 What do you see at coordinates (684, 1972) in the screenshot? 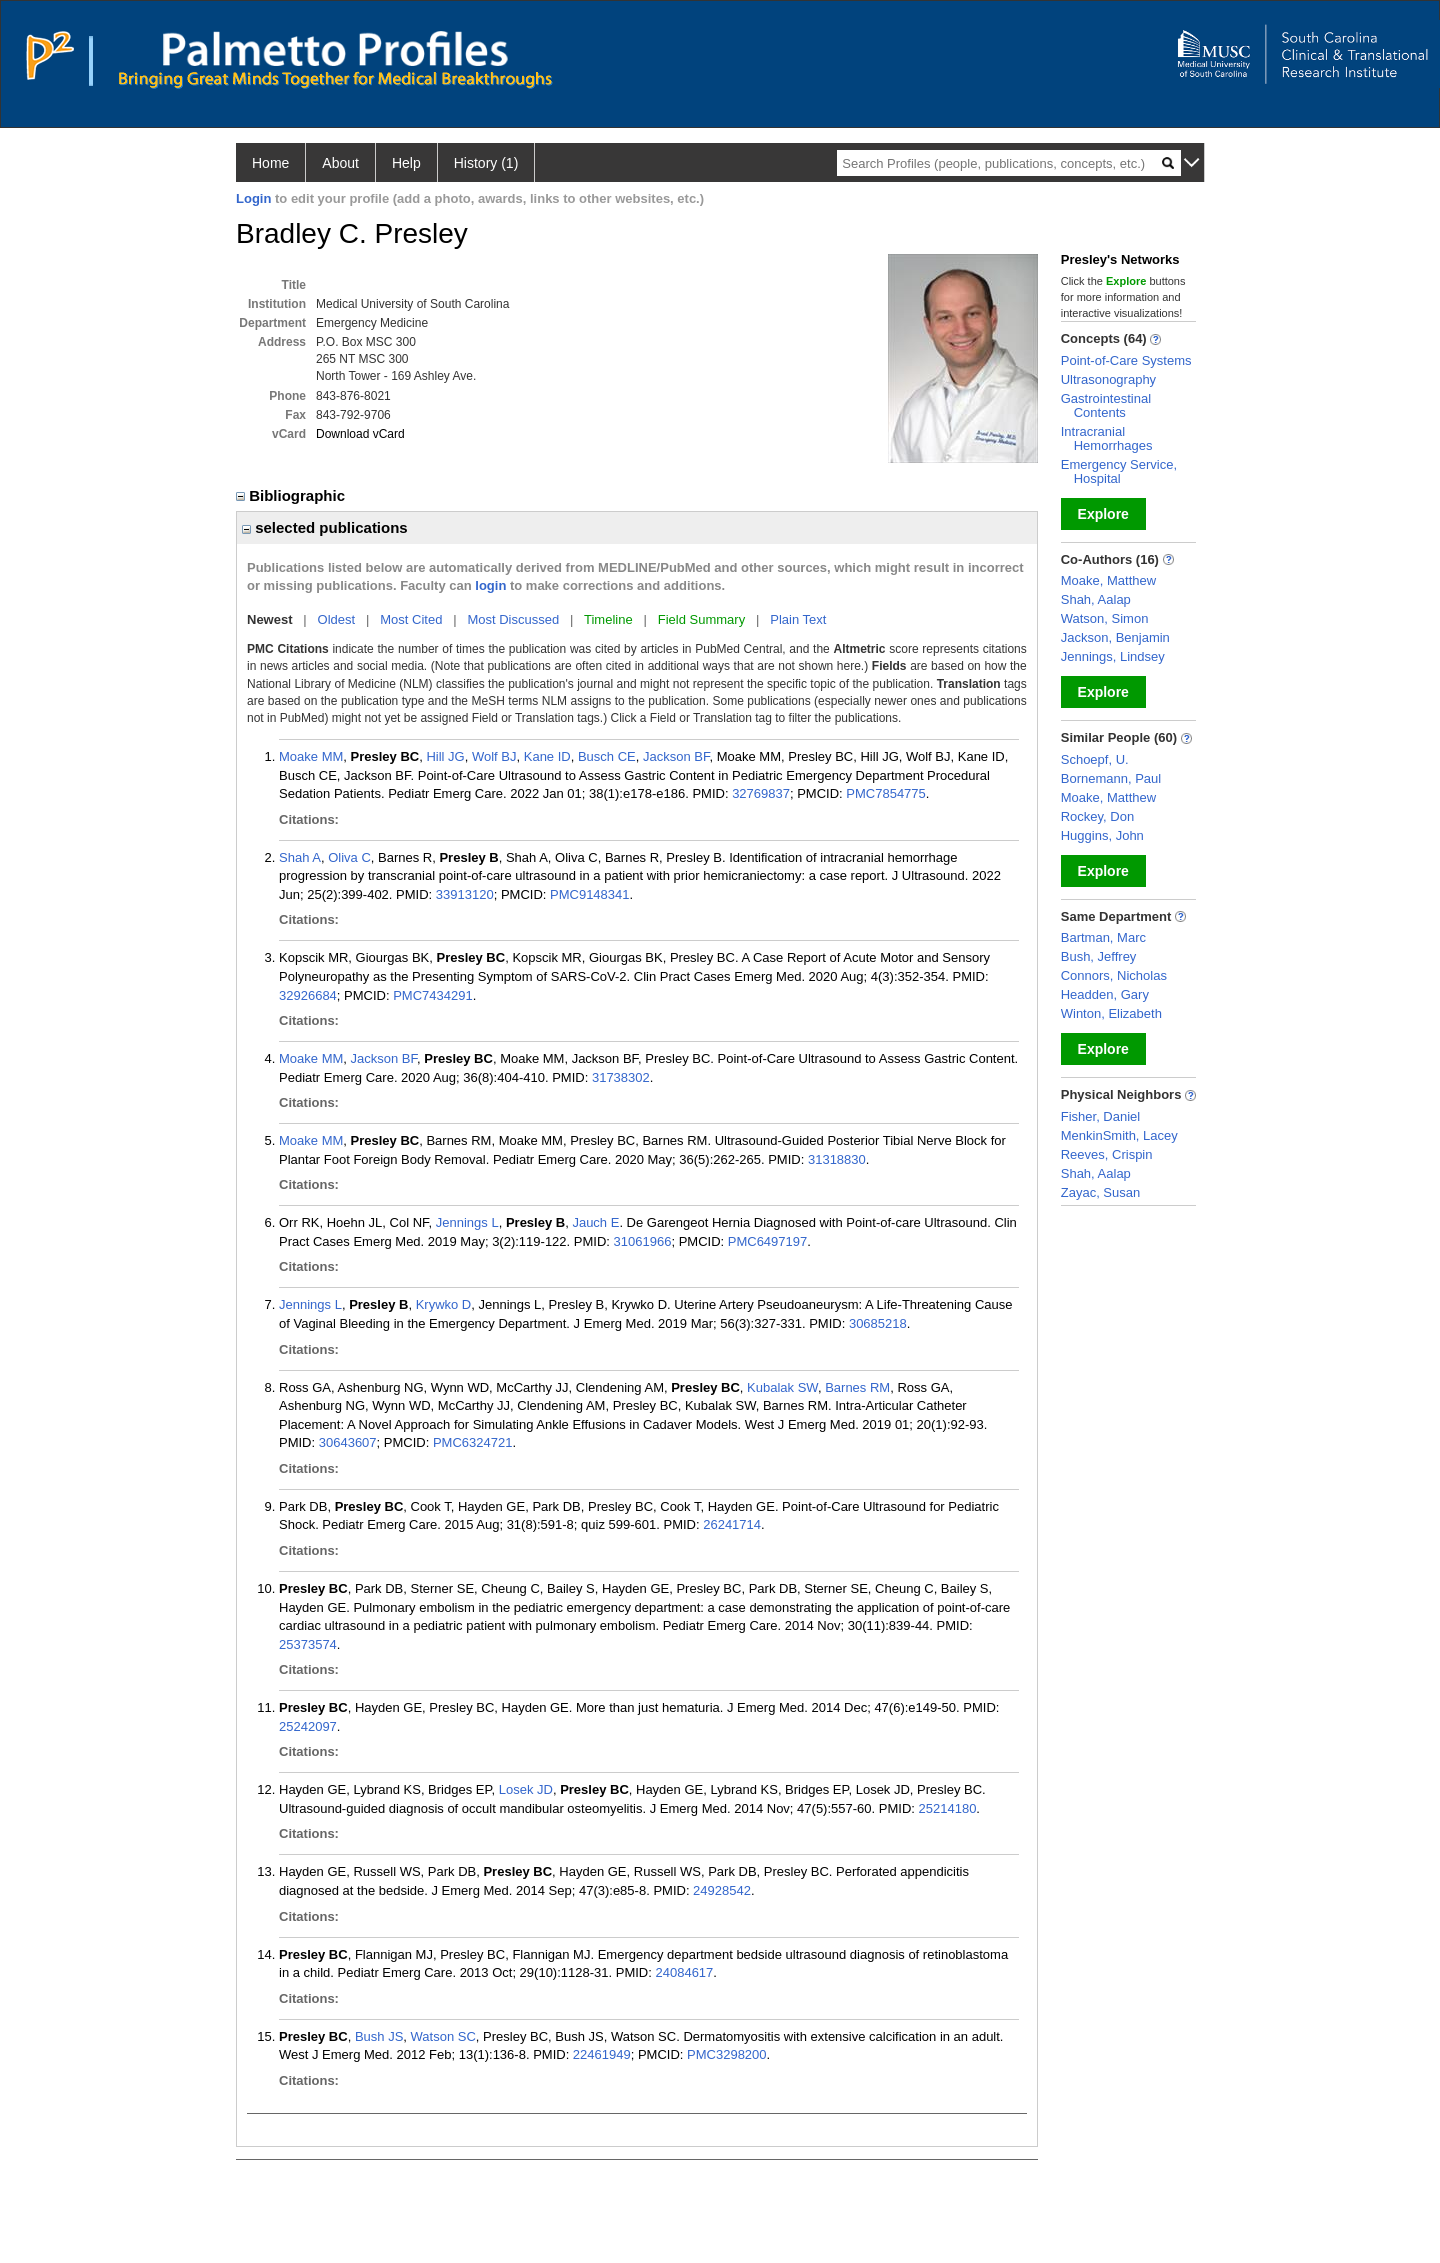
I see `24084617` at bounding box center [684, 1972].